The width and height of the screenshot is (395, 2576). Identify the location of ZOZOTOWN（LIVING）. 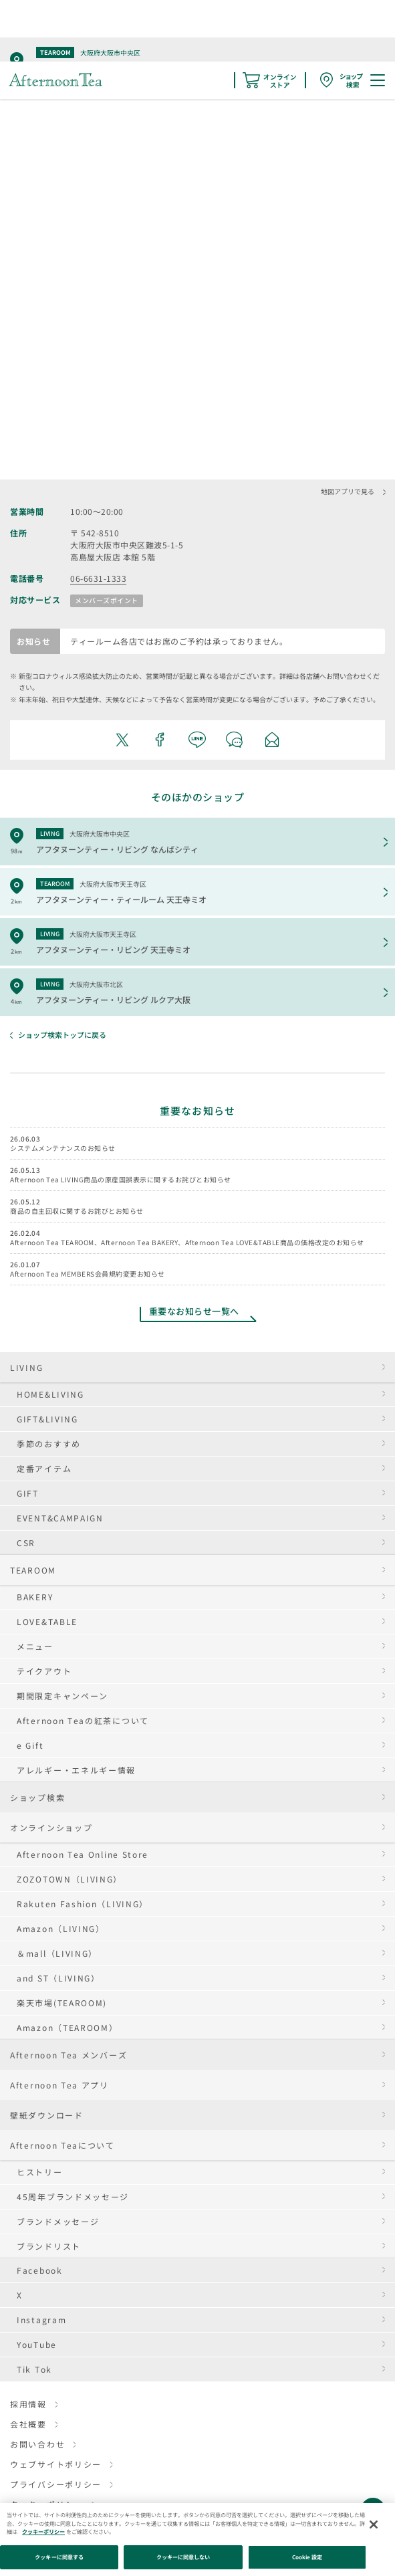
(69, 1879).